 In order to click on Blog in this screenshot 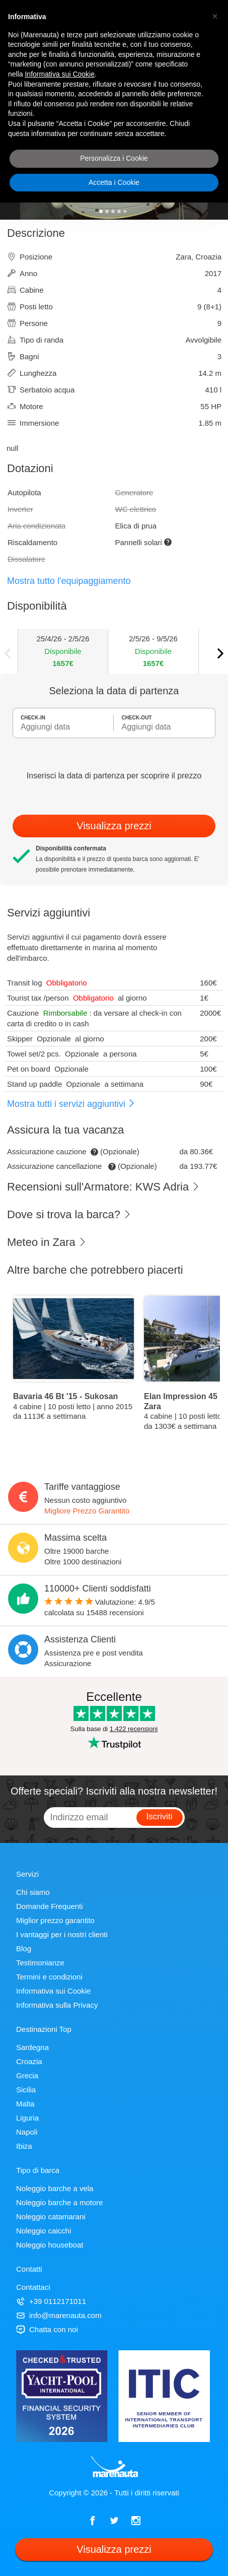, I will do `click(23, 1948)`.